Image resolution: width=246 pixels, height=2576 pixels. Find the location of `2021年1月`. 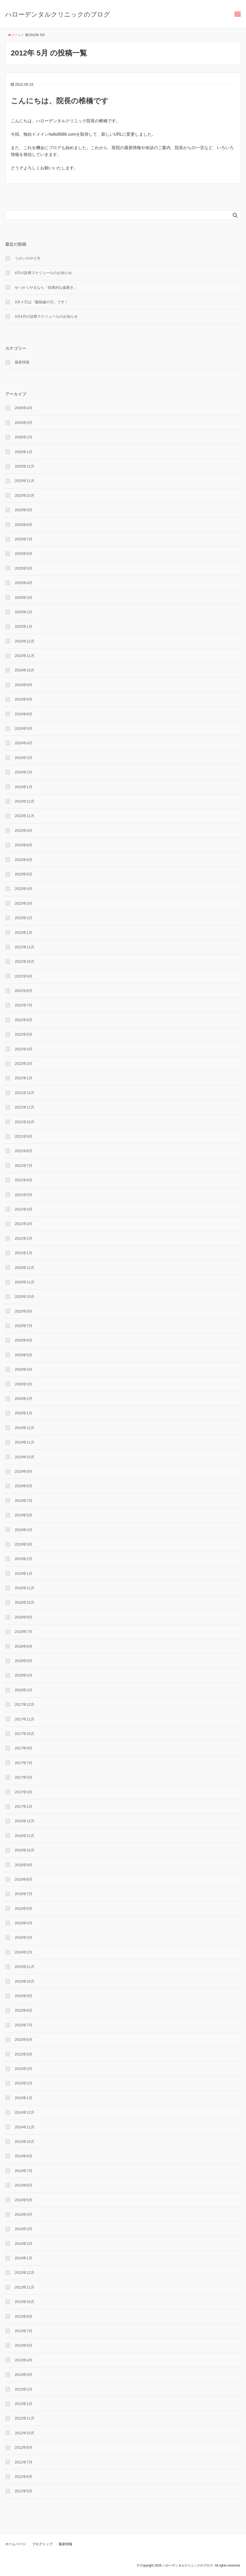

2021年1月 is located at coordinates (23, 1253).